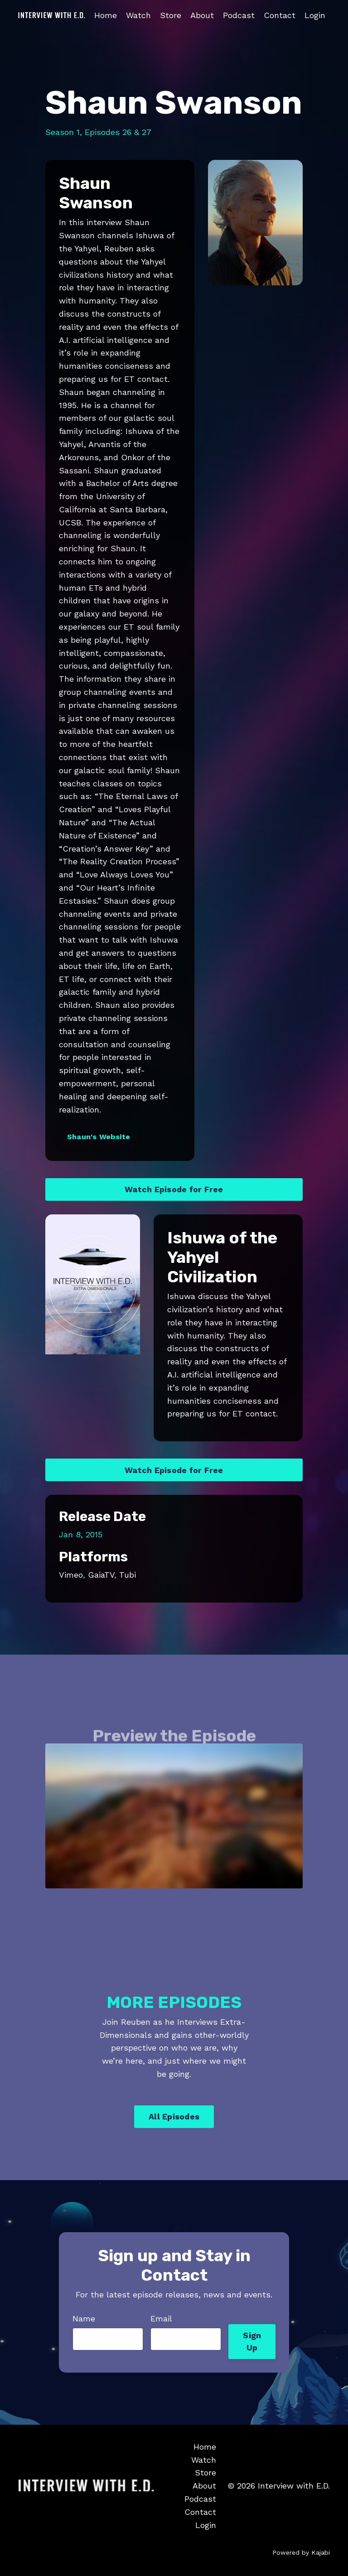  I want to click on Email, so click(161, 2318).